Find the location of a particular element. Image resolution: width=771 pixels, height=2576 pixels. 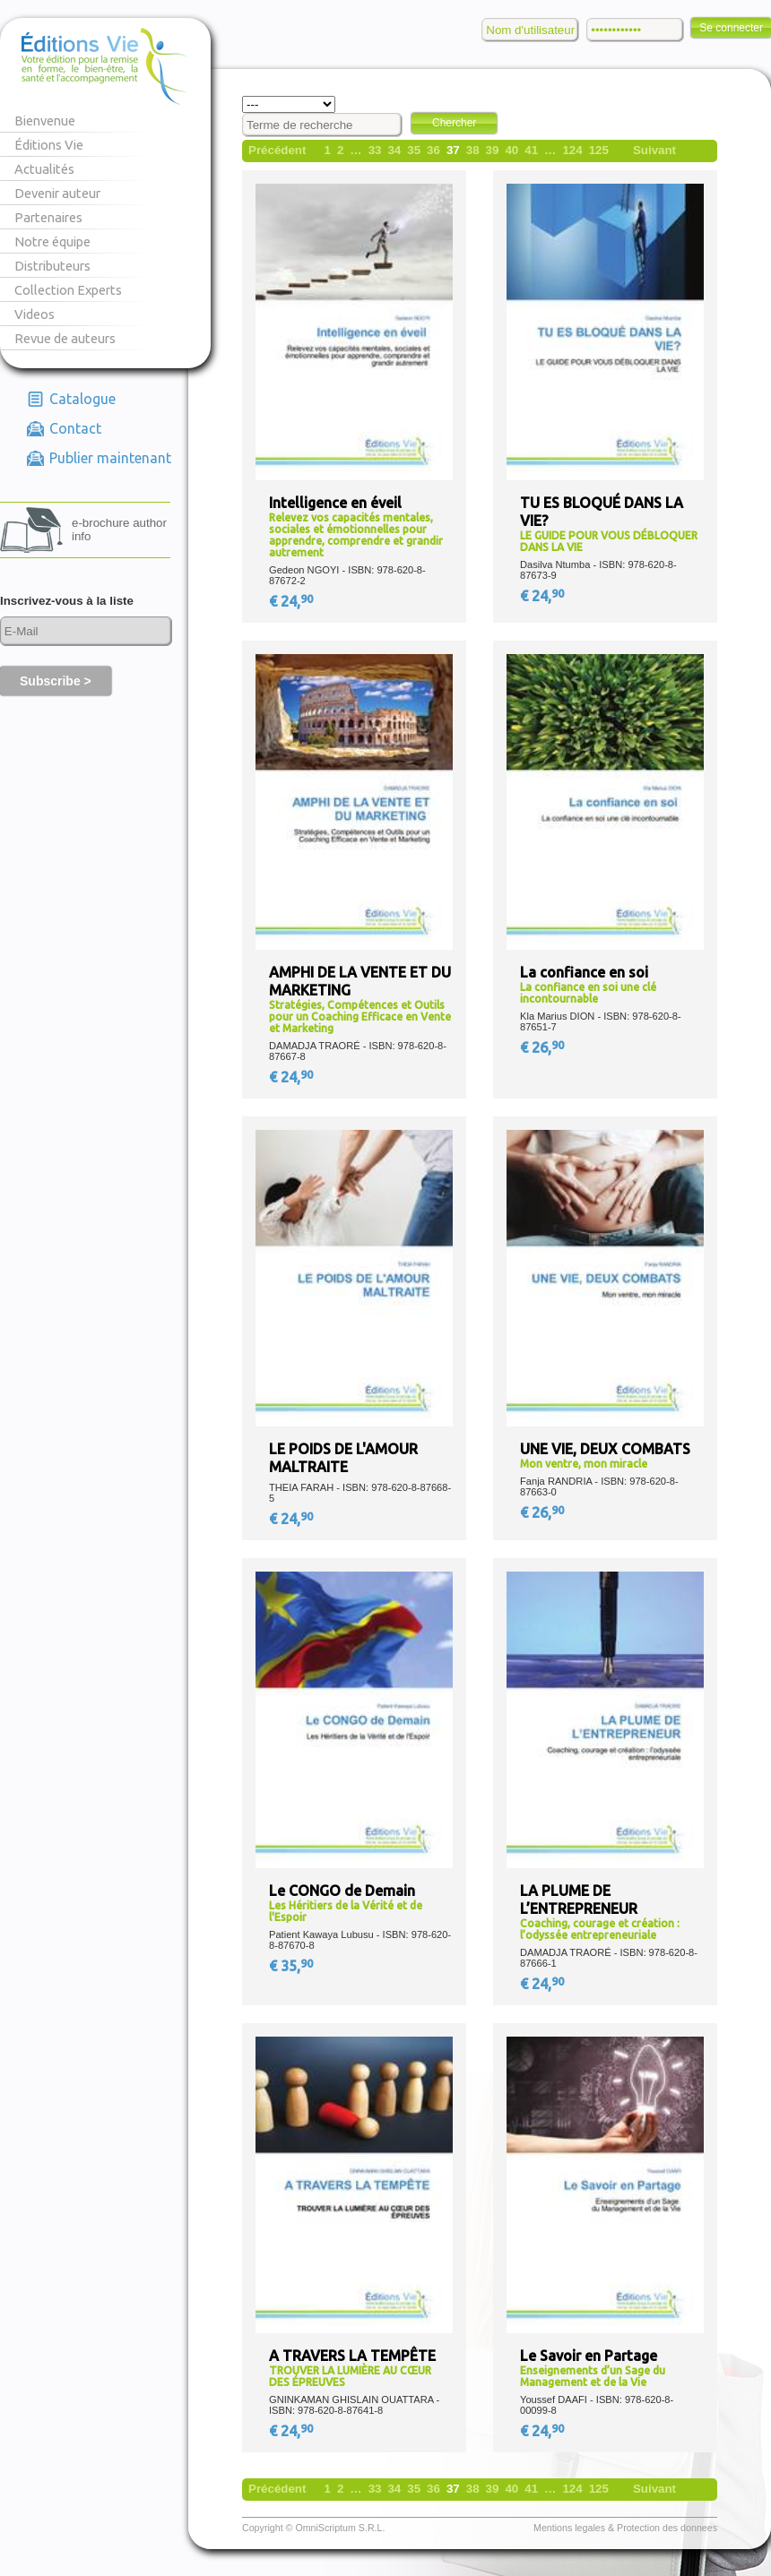

Intelligence en éveil is located at coordinates (335, 503).